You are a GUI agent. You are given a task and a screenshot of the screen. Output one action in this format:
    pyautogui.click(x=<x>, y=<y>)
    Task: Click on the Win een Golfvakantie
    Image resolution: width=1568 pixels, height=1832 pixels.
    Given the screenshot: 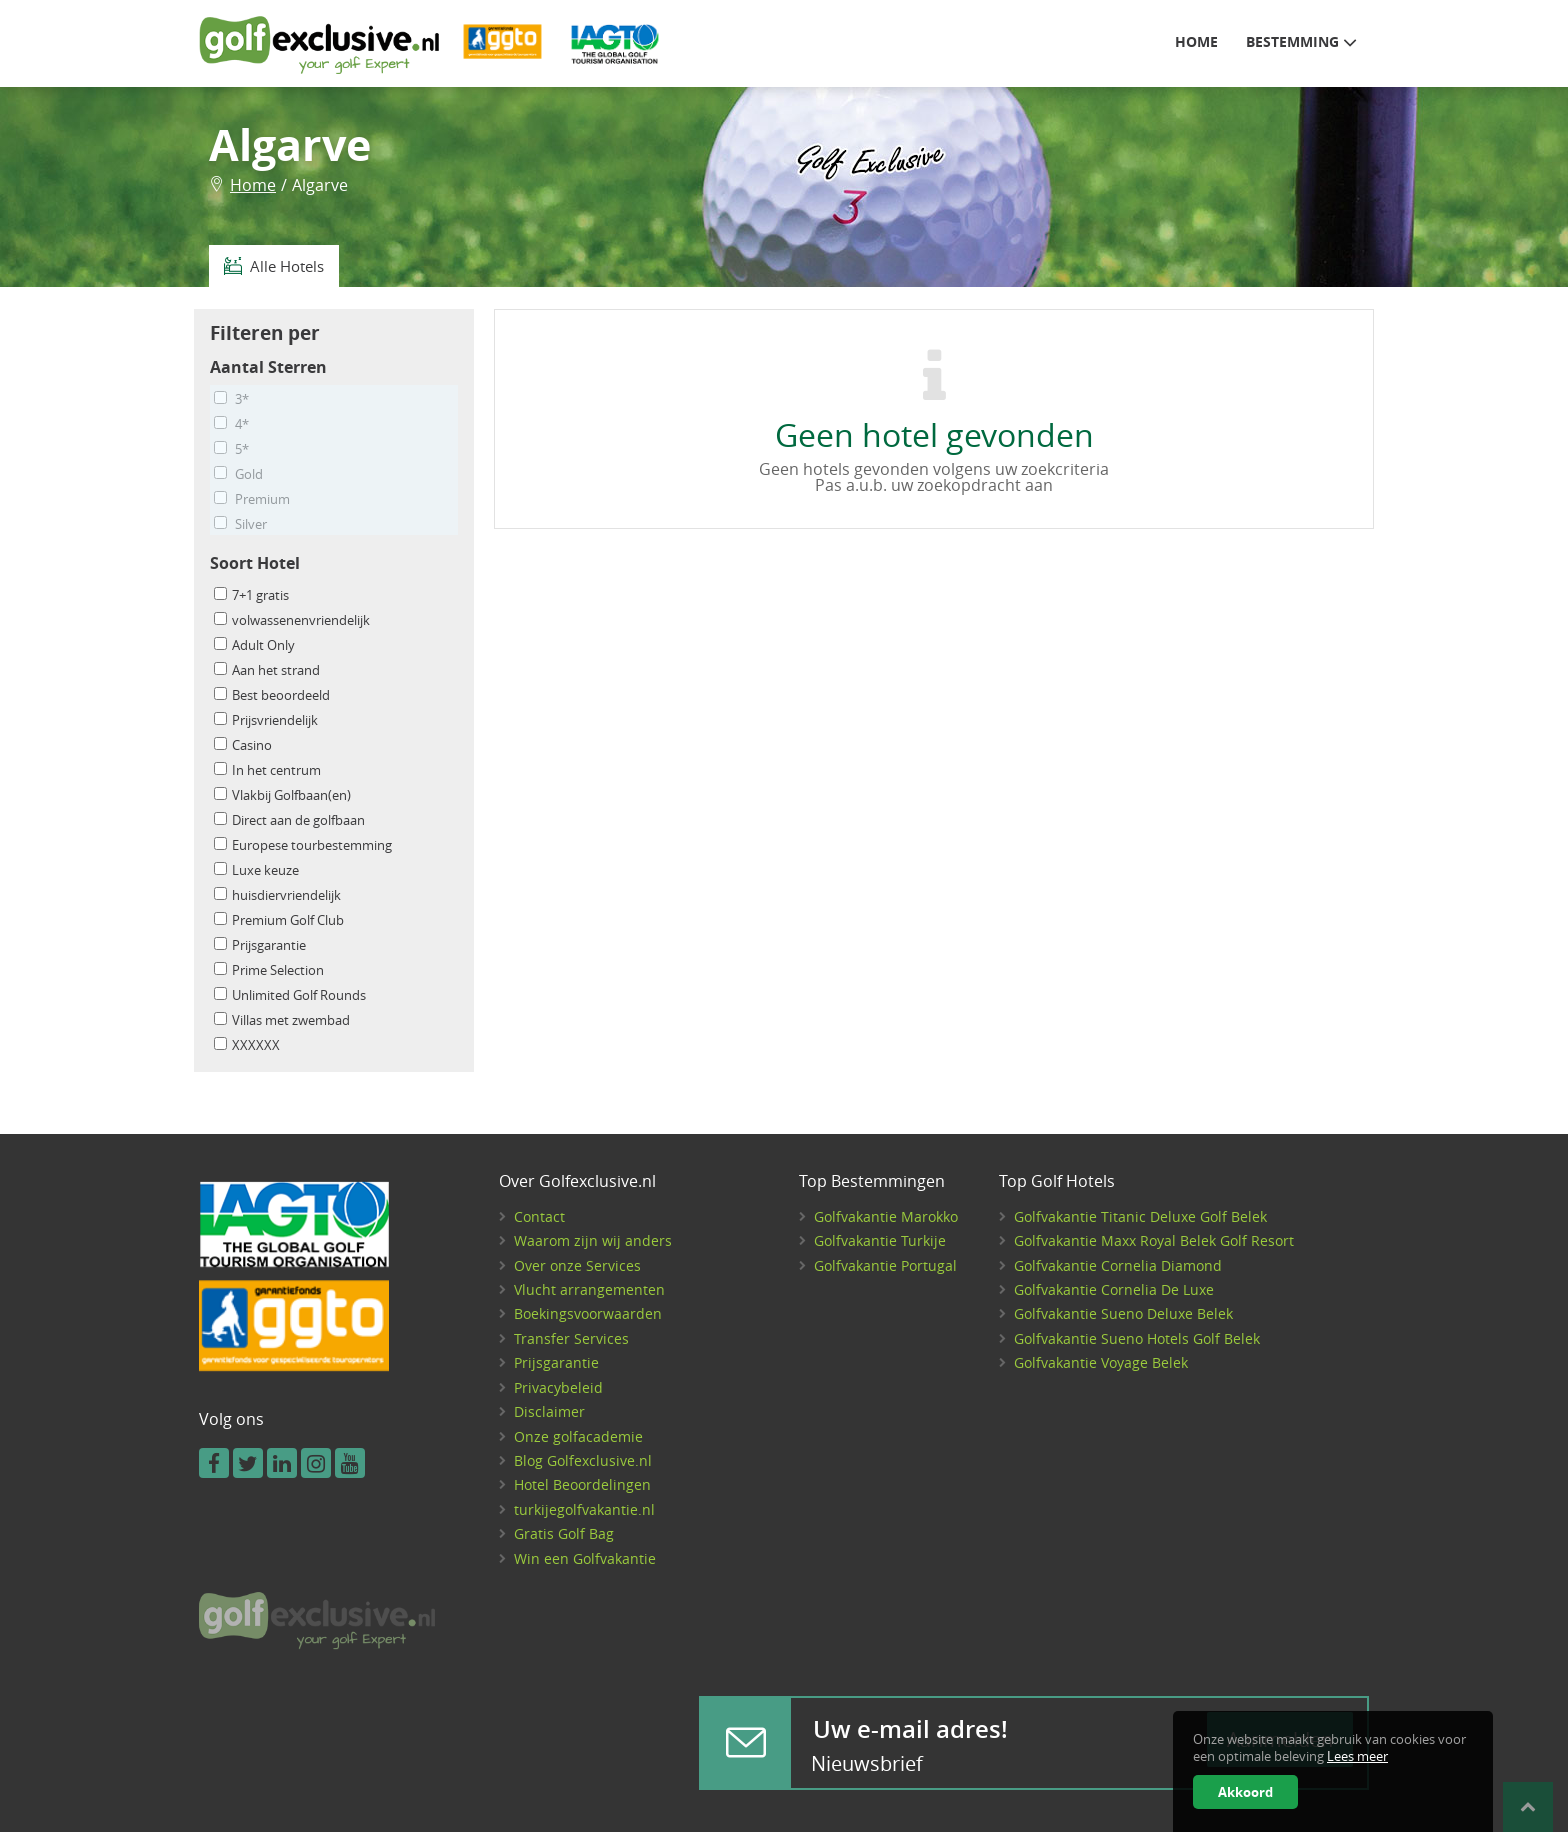 What is the action you would take?
    pyautogui.click(x=585, y=1558)
    